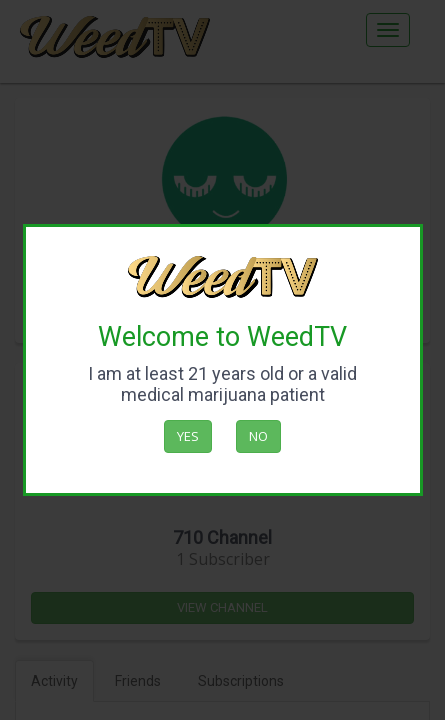 The image size is (445, 720). What do you see at coordinates (188, 436) in the screenshot?
I see `Yes` at bounding box center [188, 436].